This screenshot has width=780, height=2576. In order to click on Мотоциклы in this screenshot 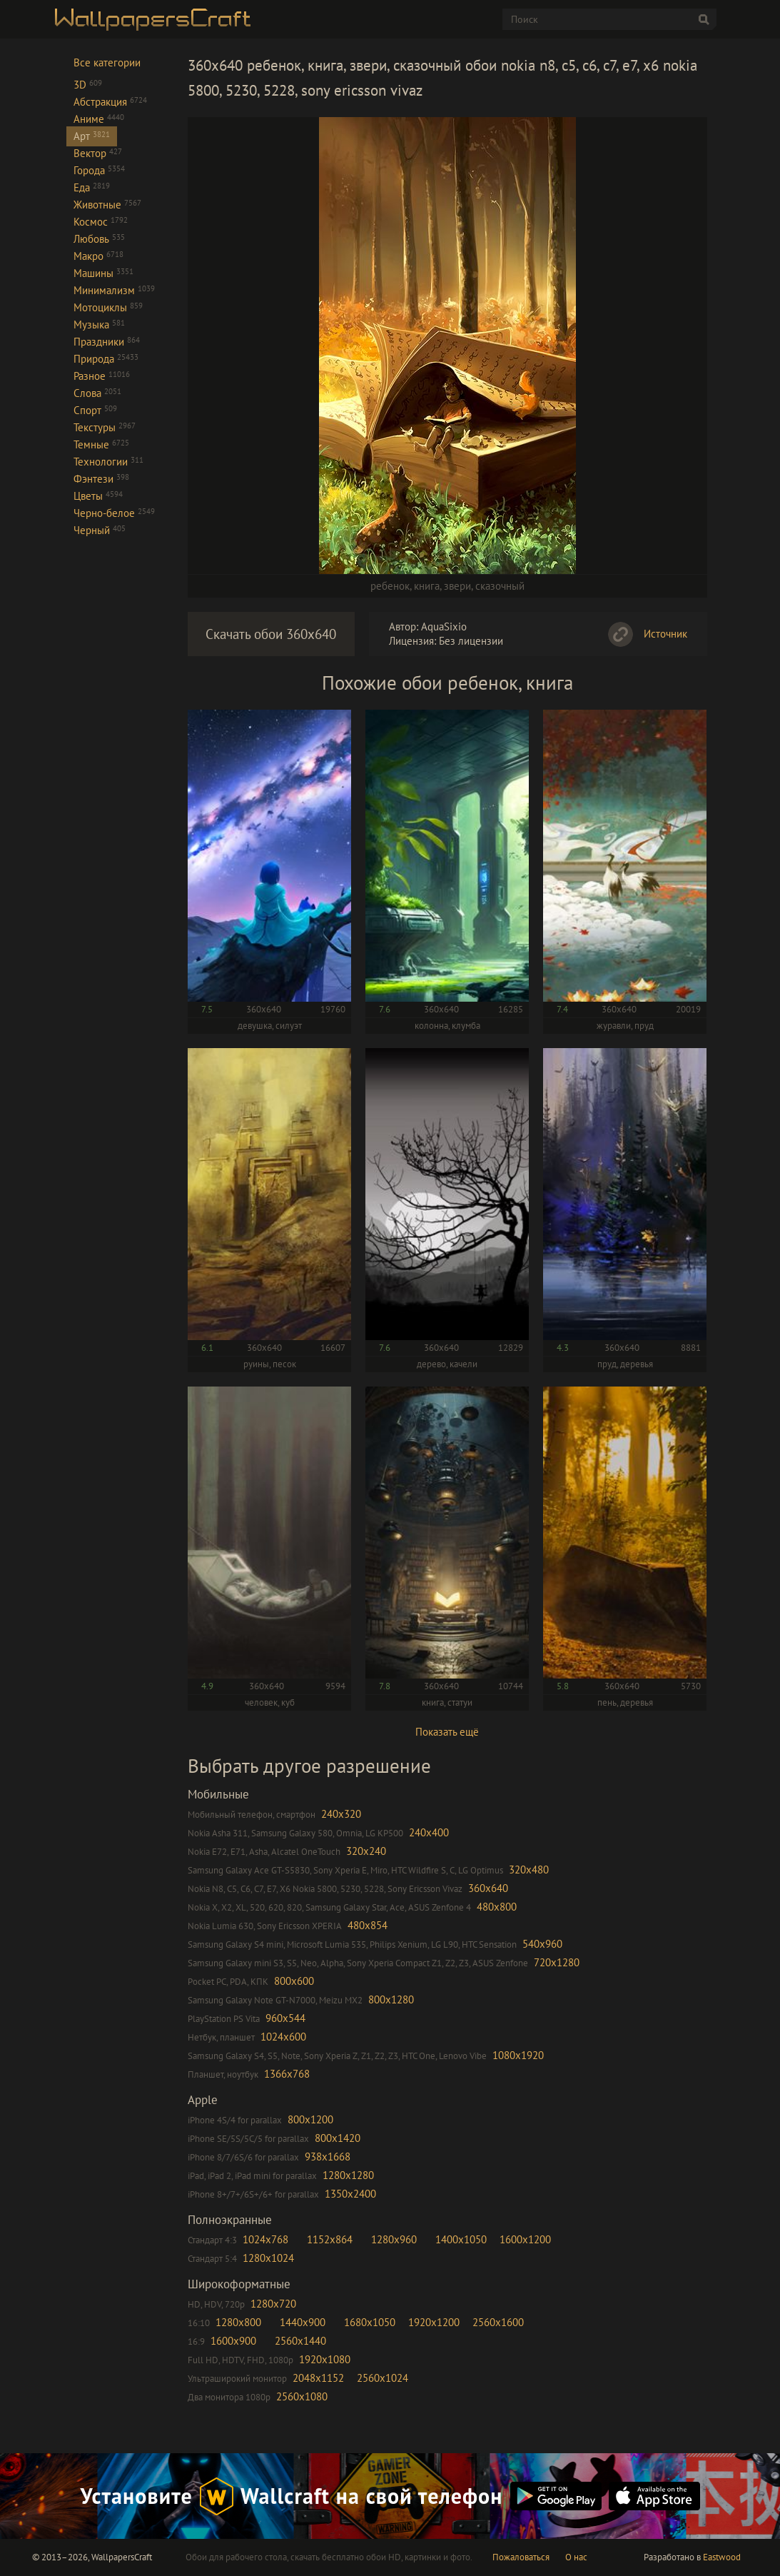, I will do `click(108, 307)`.